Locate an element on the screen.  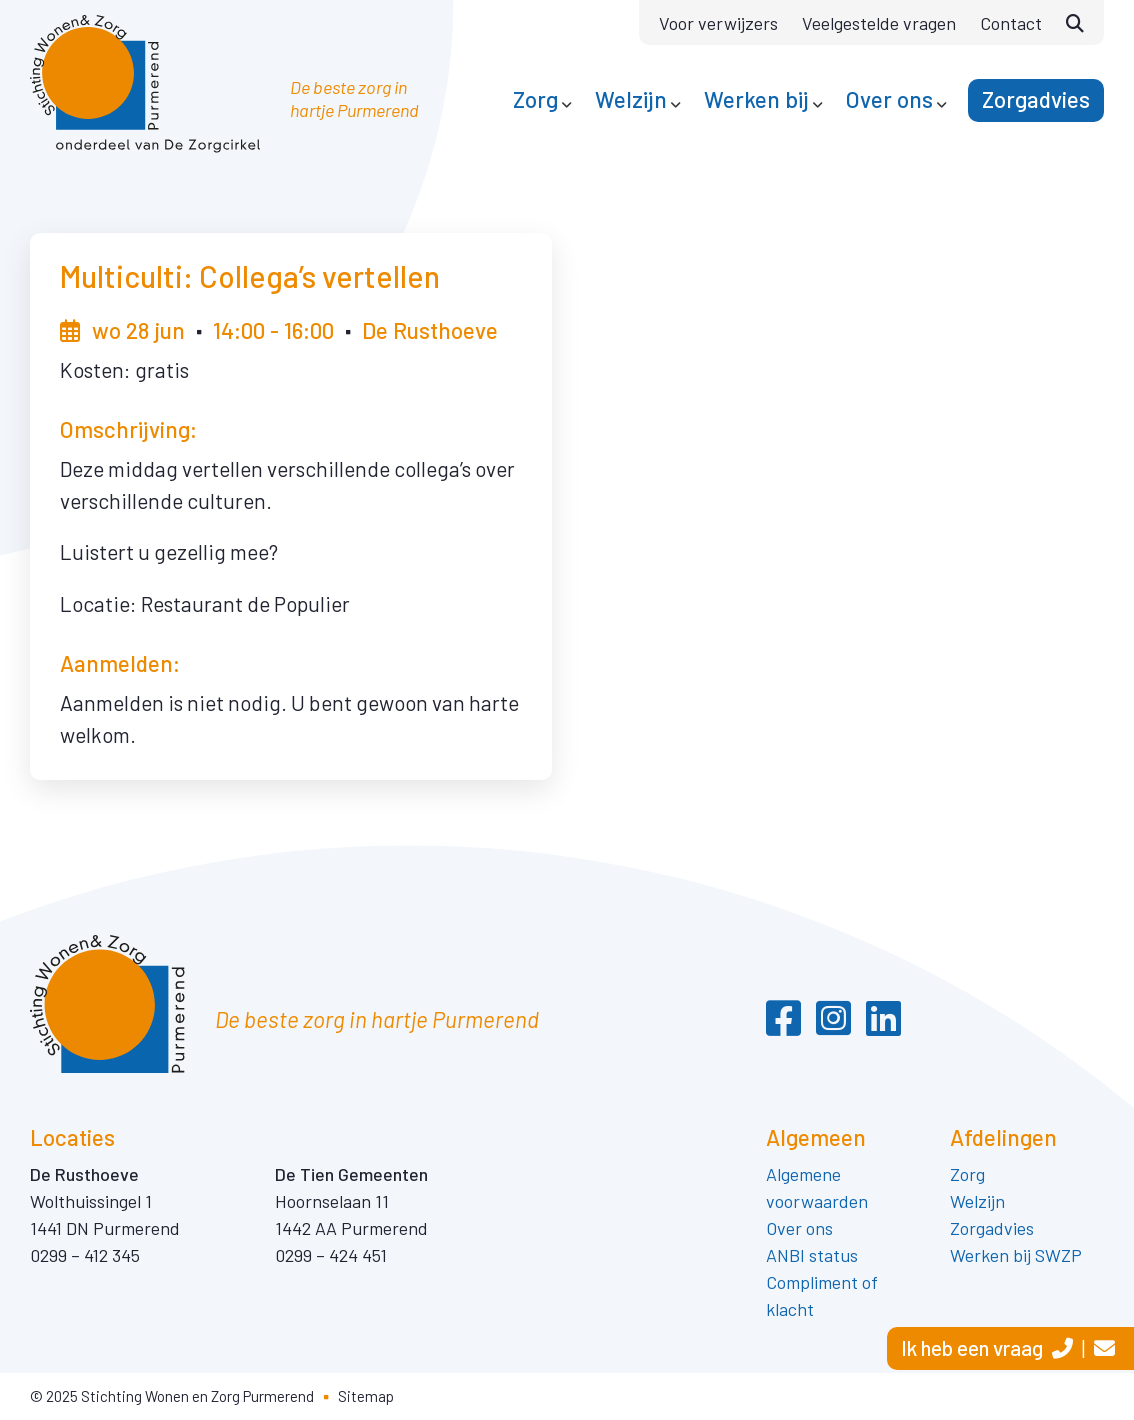
Zorgadvies is located at coordinates (992, 1228).